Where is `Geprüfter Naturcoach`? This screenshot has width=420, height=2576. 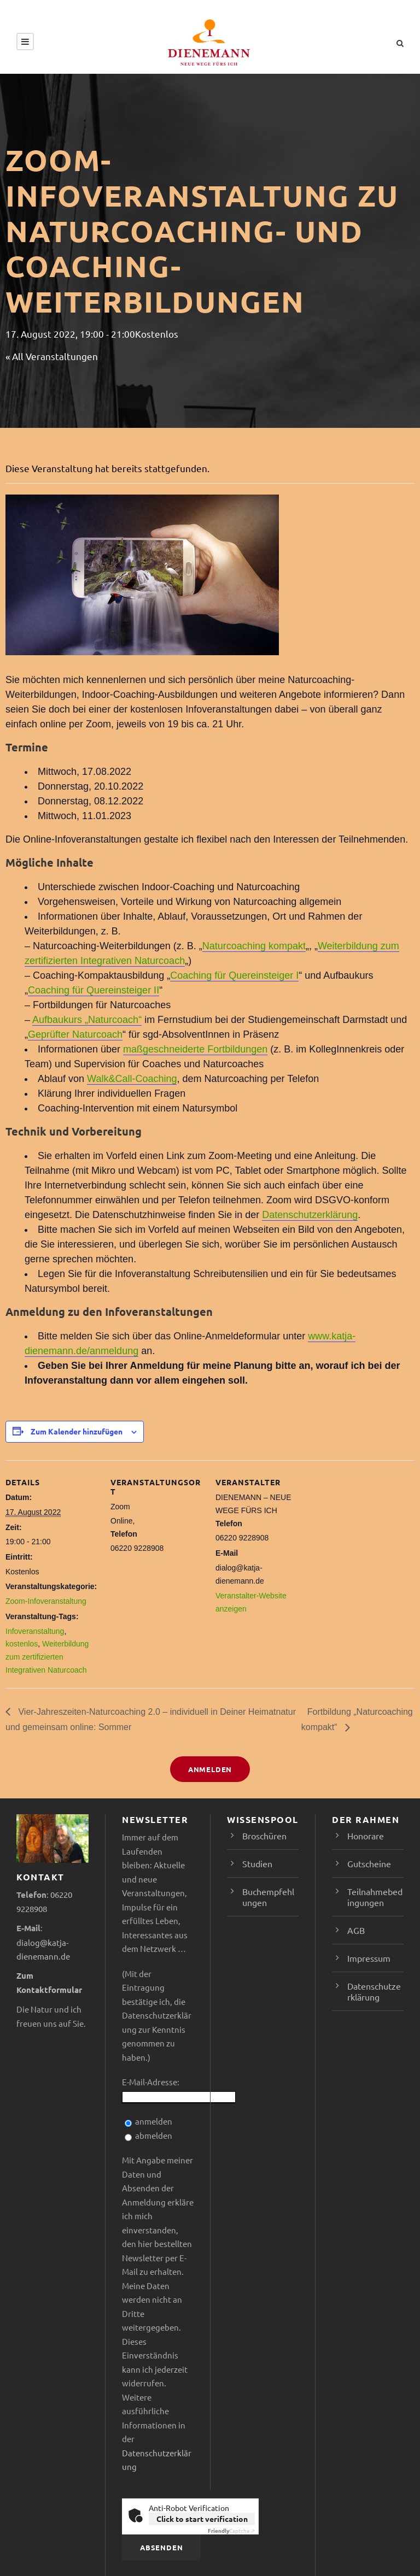 Geprüfter Naturcoach is located at coordinates (75, 1034).